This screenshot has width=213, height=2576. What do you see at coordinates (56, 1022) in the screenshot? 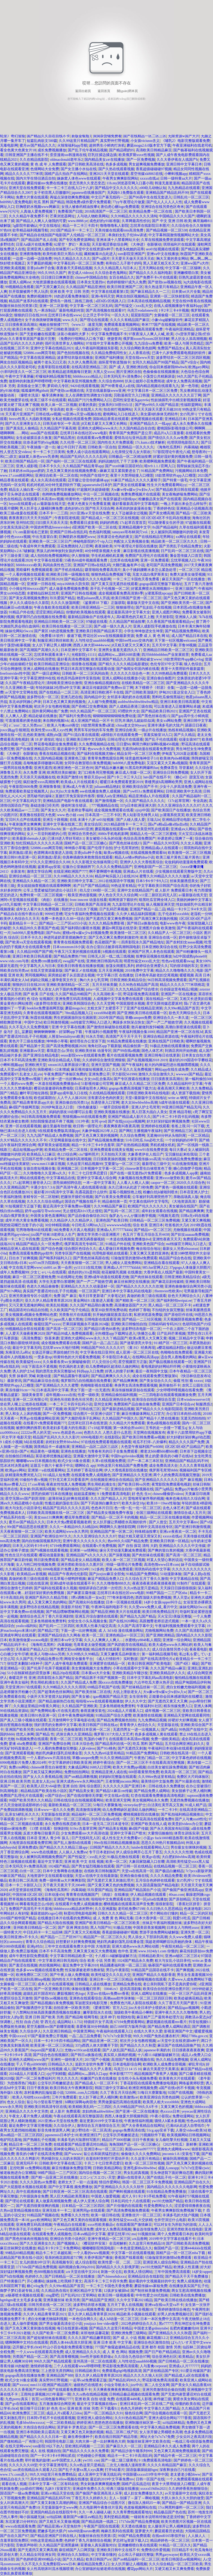
I see `欧日韩激情视频` at bounding box center [56, 1022].